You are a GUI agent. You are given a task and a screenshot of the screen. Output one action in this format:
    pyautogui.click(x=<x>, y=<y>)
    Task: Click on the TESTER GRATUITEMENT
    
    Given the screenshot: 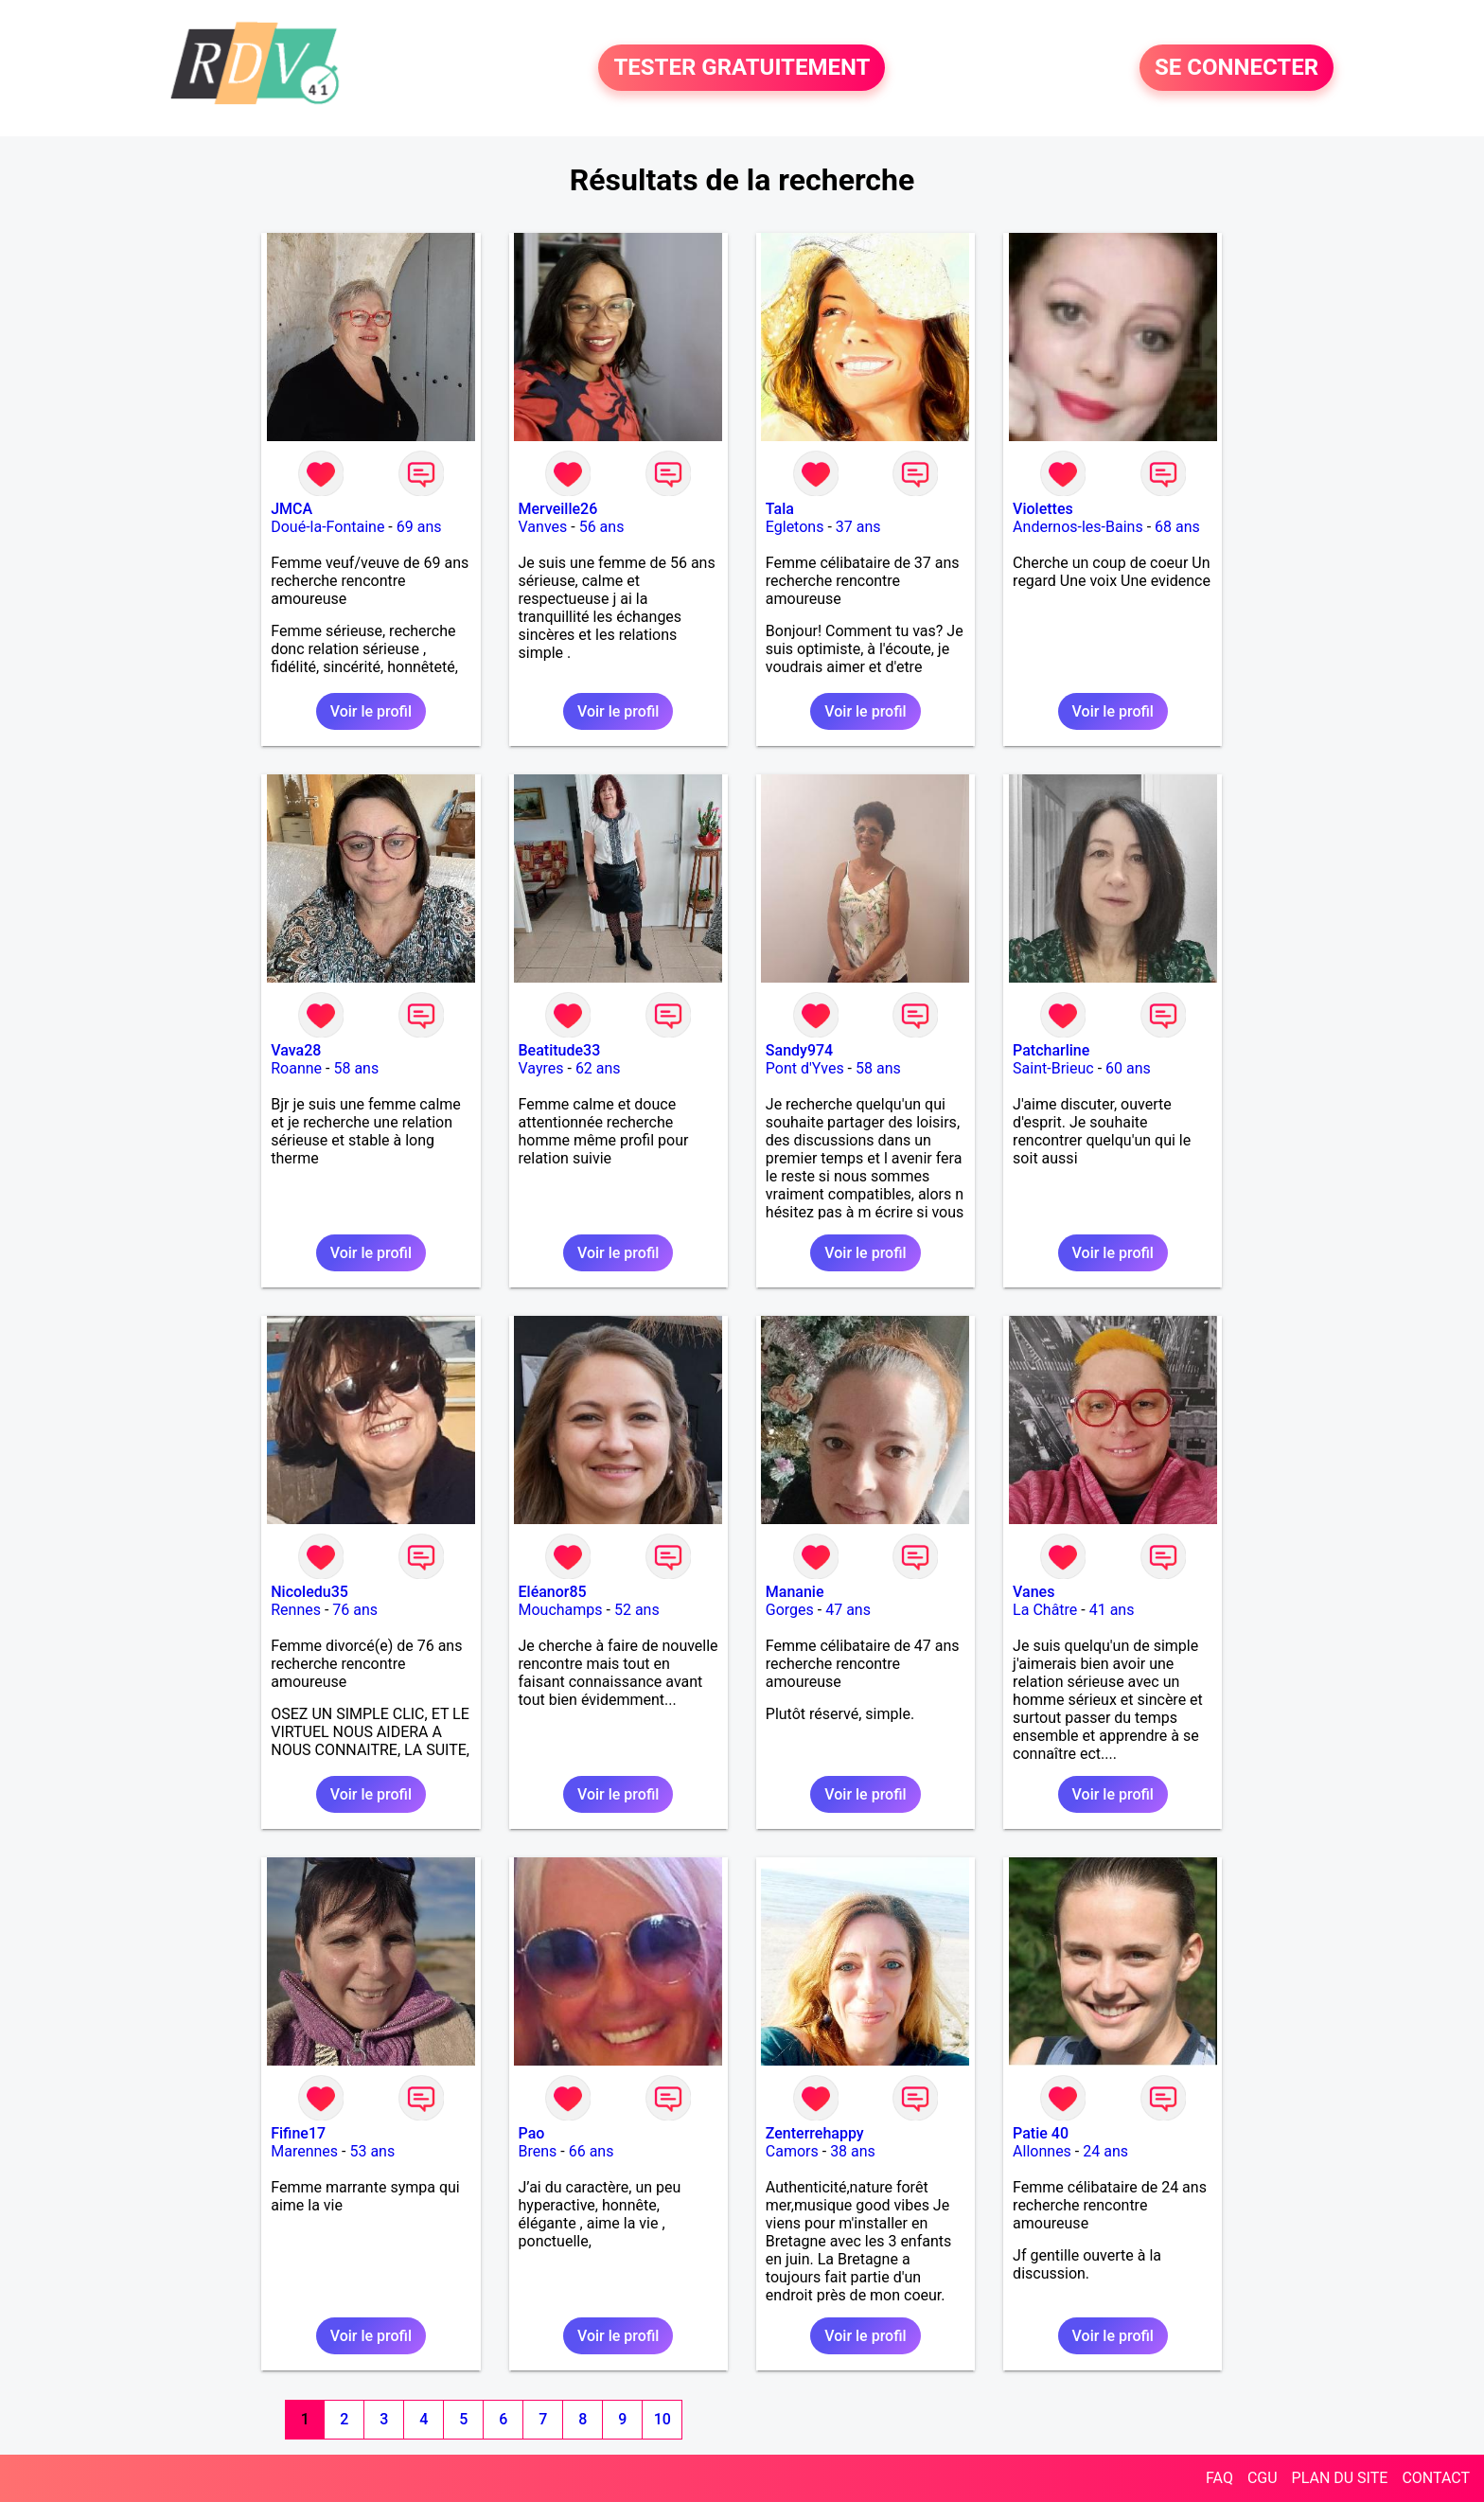 What is the action you would take?
    pyautogui.click(x=741, y=68)
    